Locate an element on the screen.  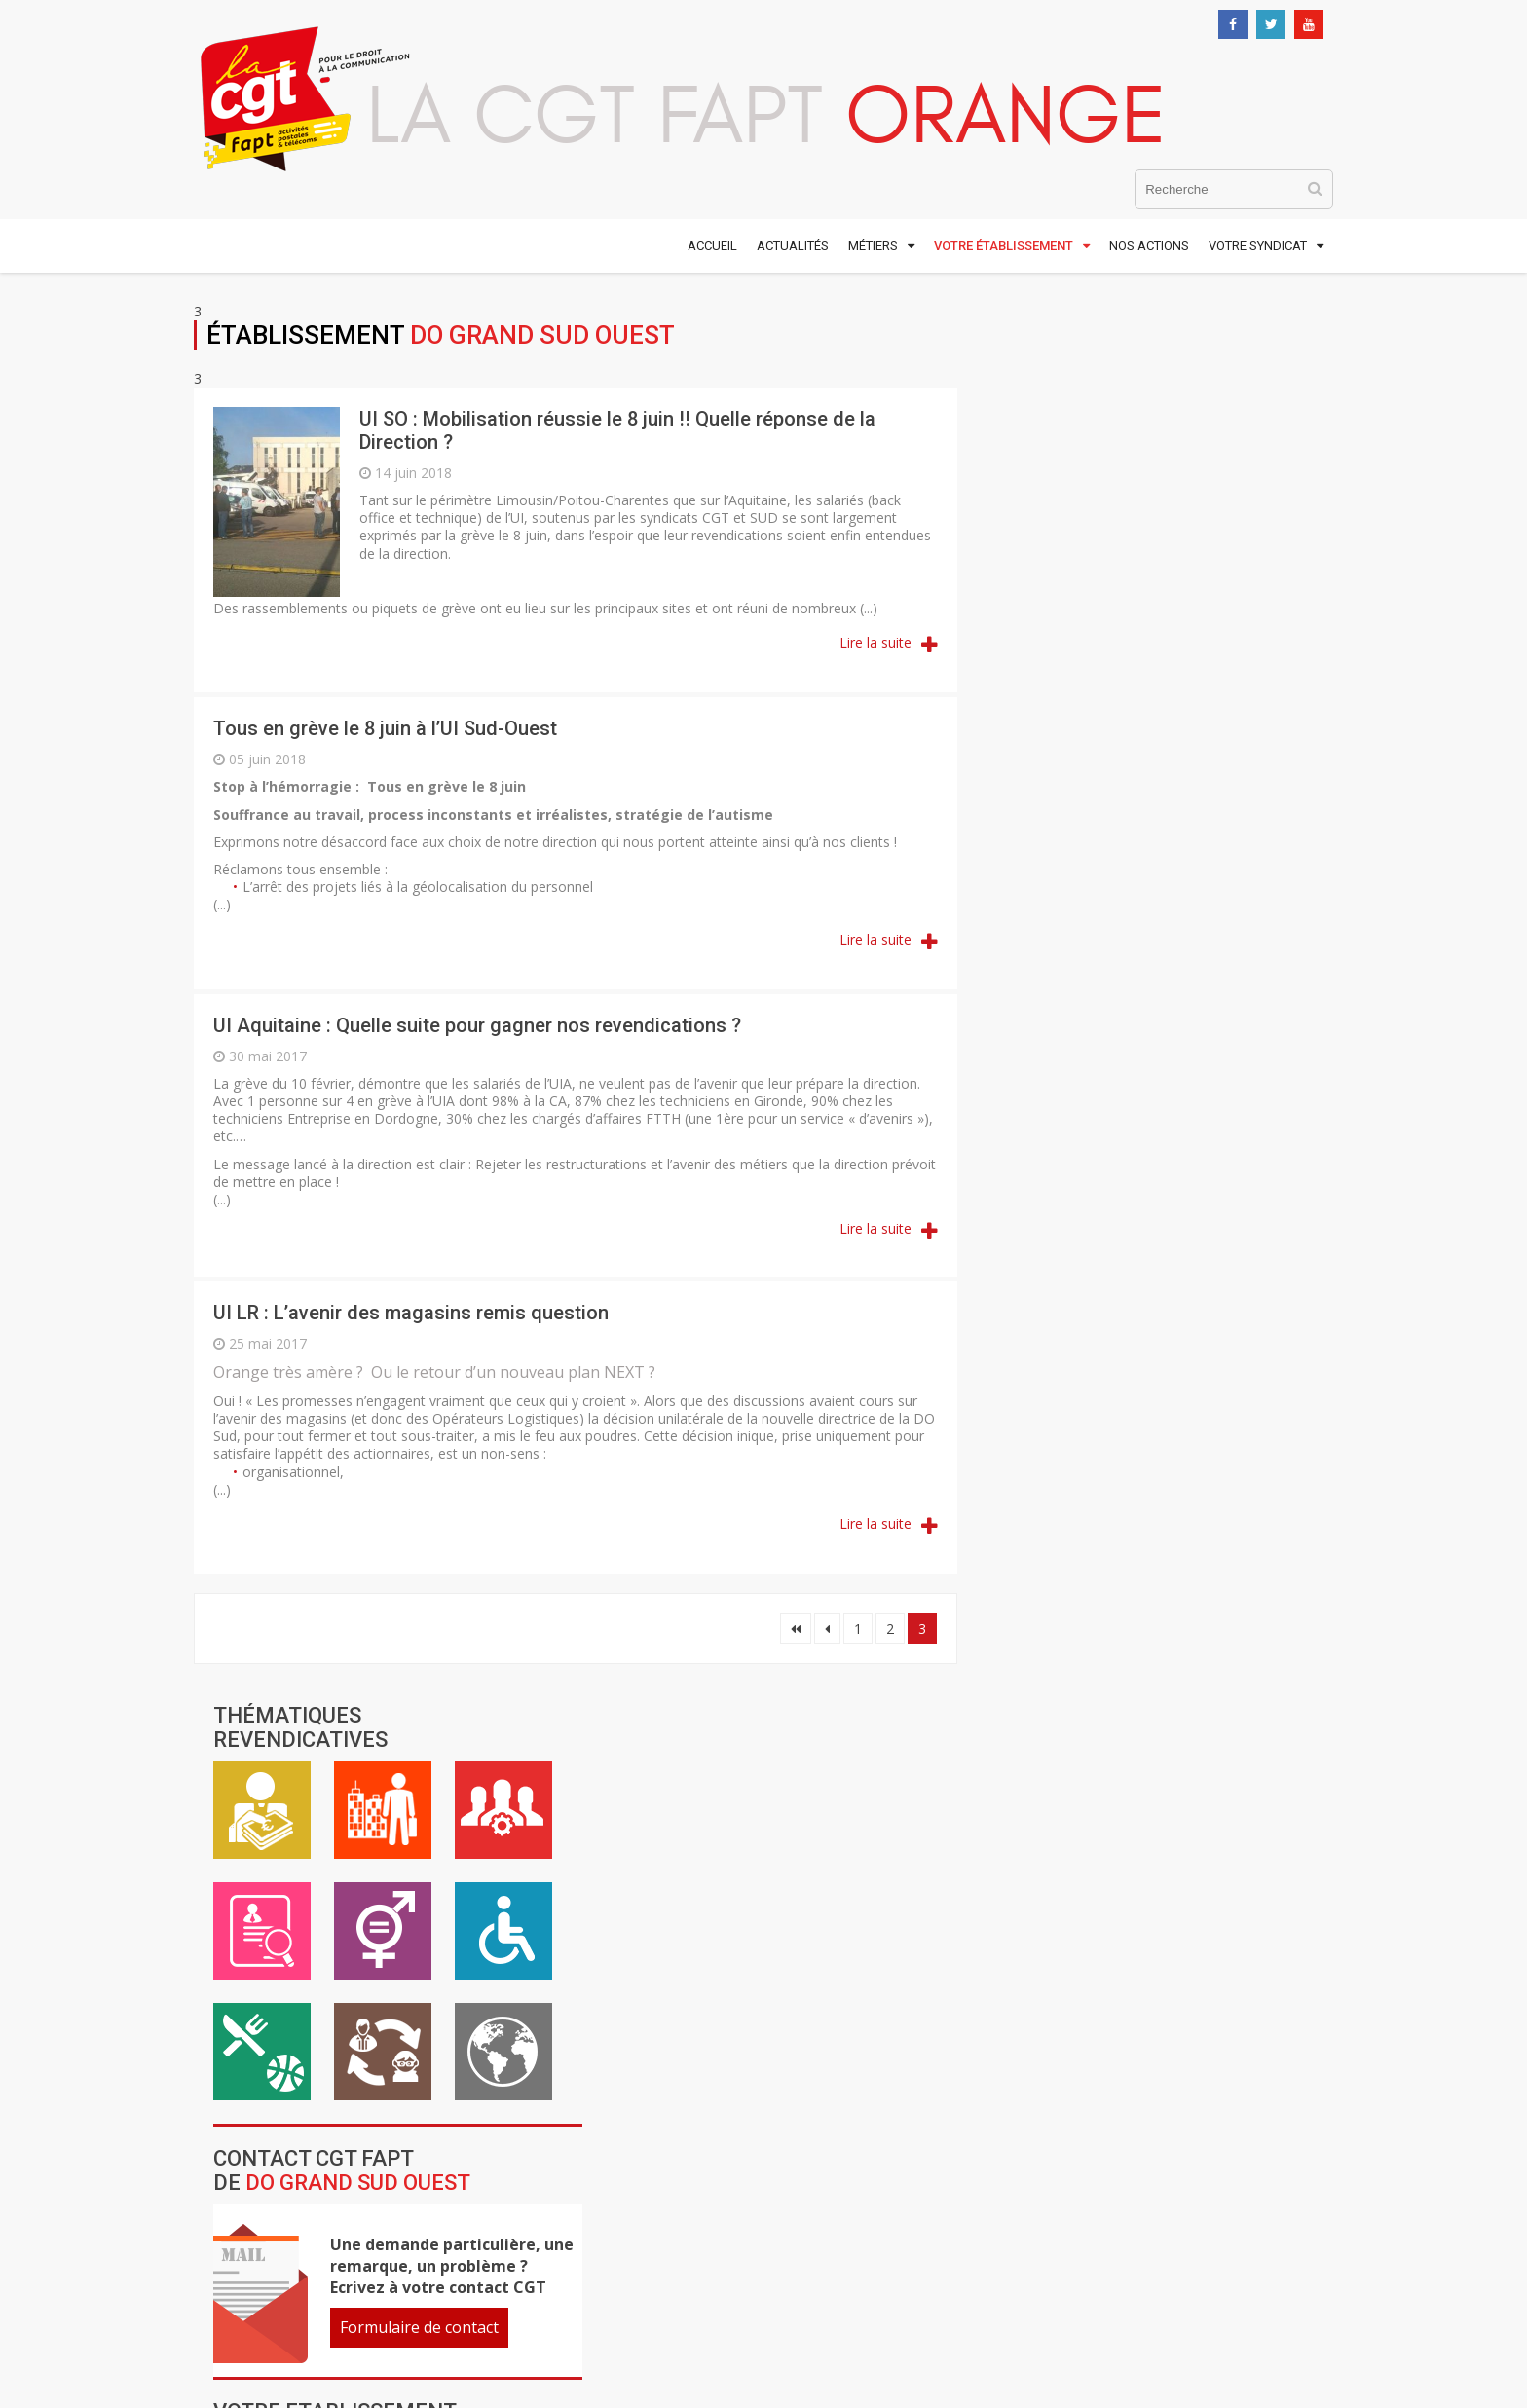
Votre syndicat is located at coordinates (1258, 246).